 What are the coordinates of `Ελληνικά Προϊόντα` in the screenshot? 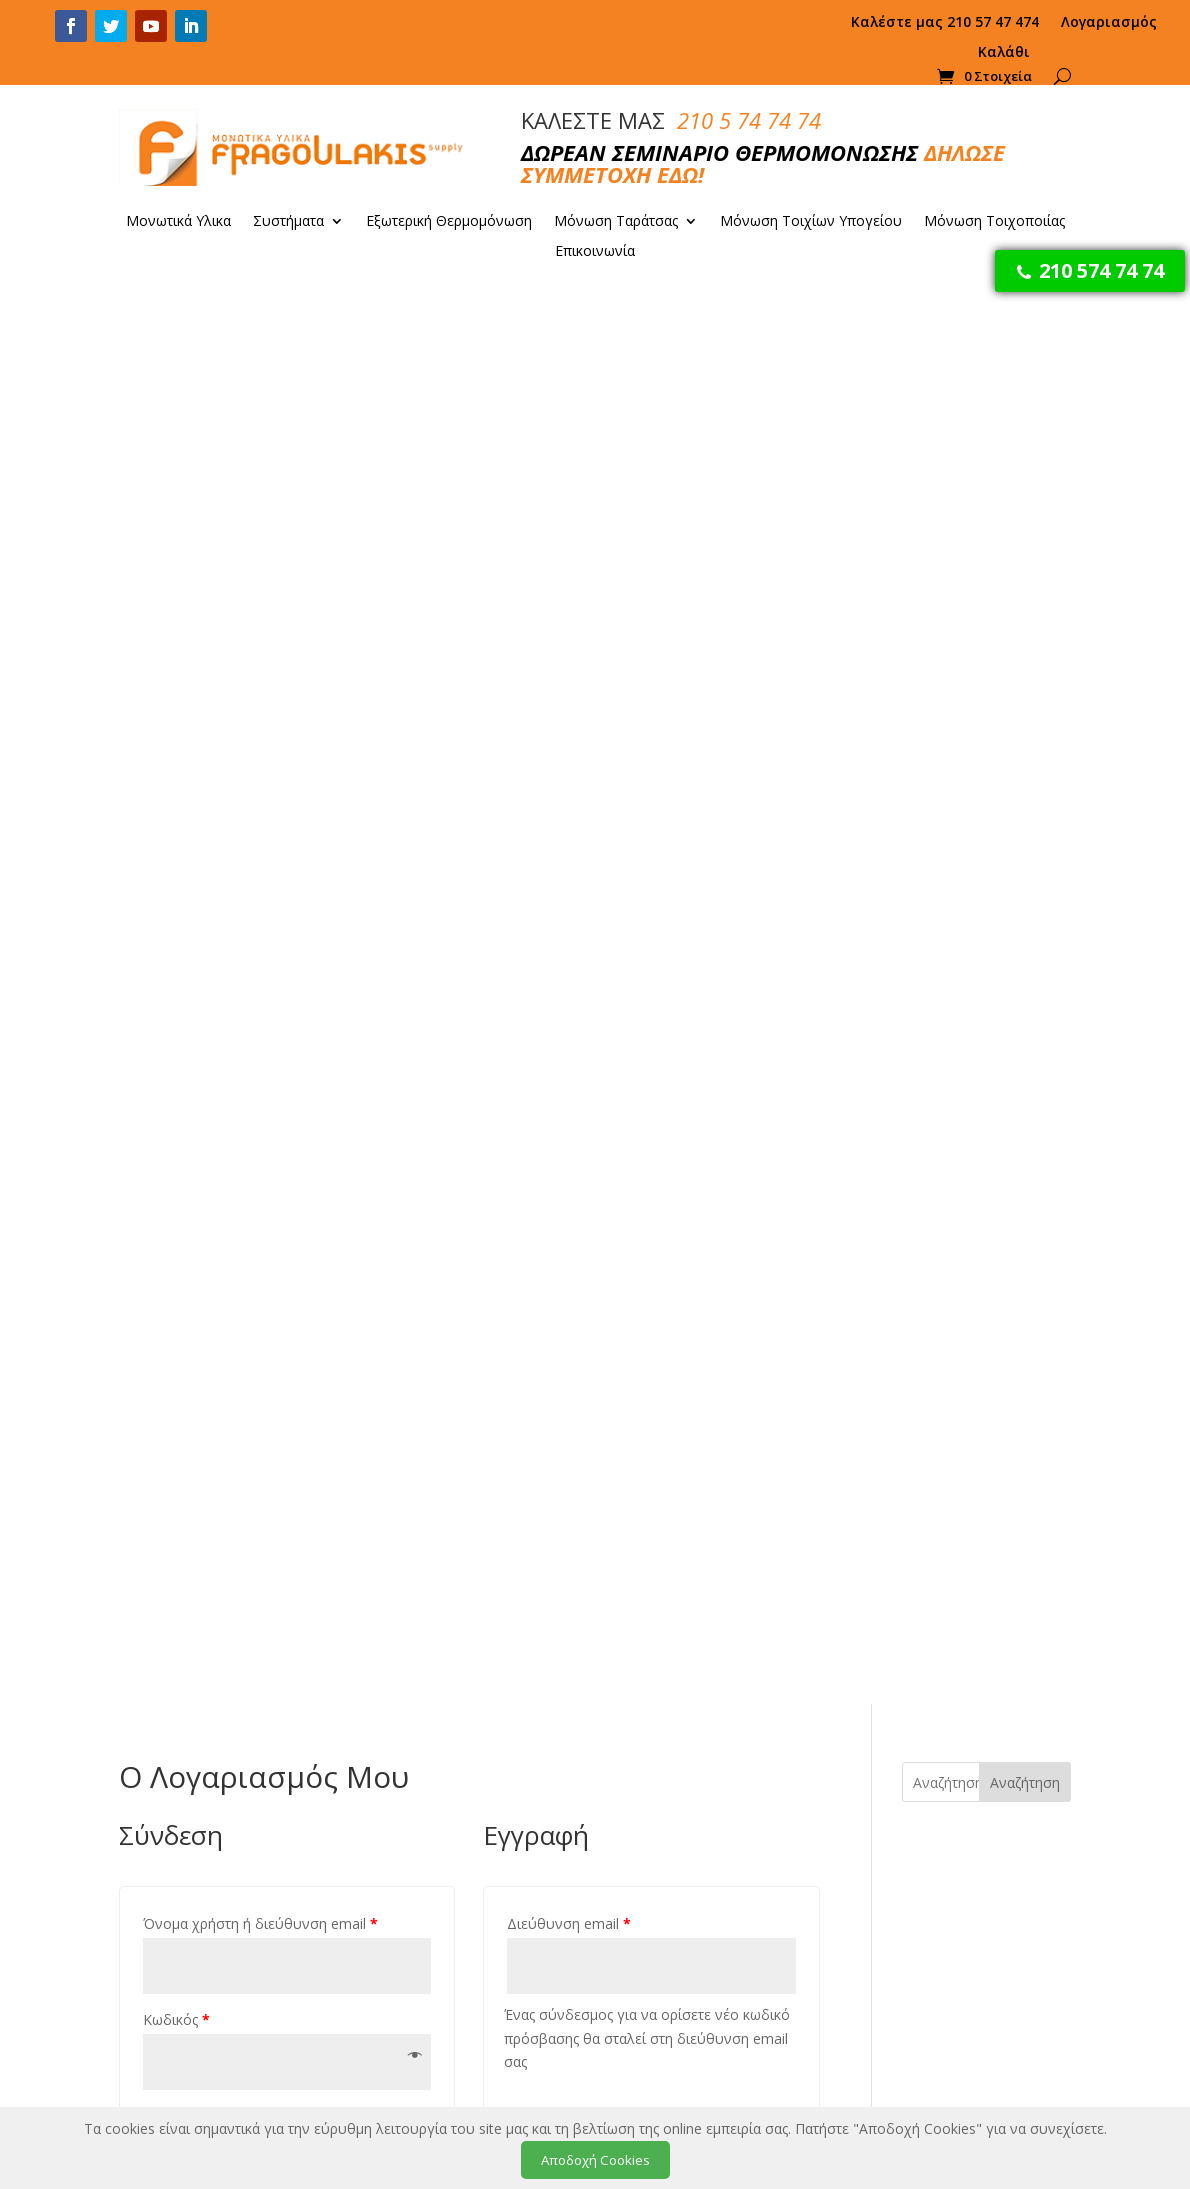 It's located at (447, 1843).